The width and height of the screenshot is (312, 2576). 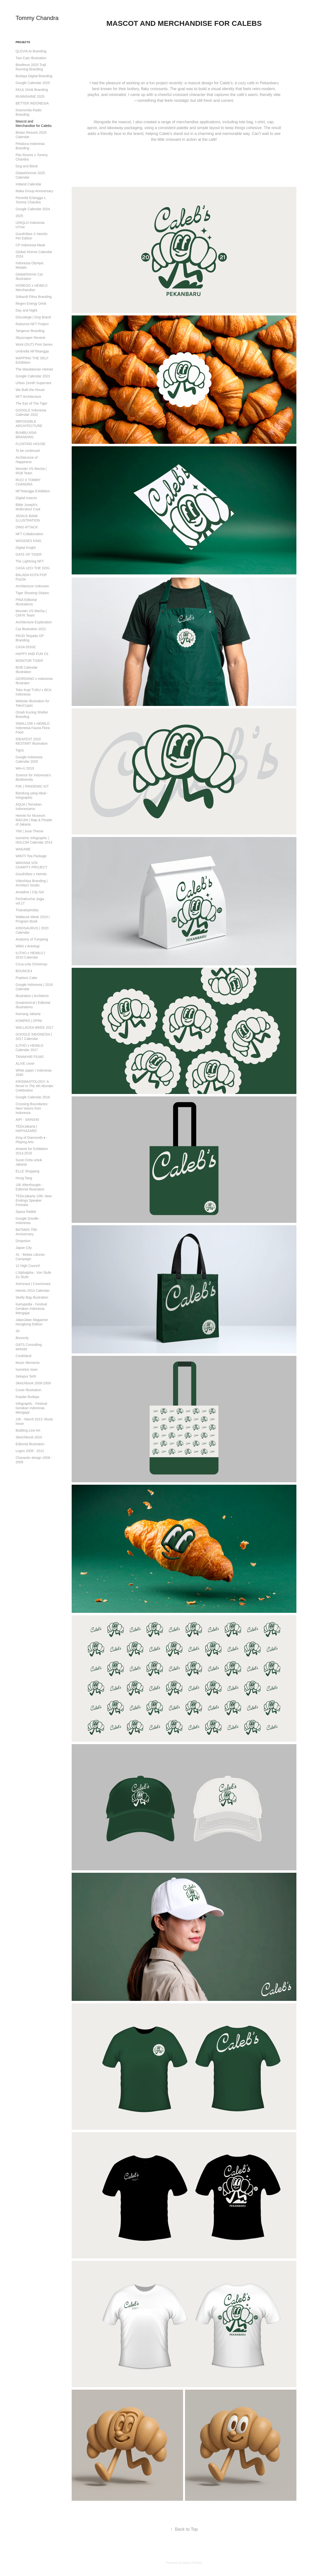 I want to click on Space Rabbit, so click(x=26, y=1212).